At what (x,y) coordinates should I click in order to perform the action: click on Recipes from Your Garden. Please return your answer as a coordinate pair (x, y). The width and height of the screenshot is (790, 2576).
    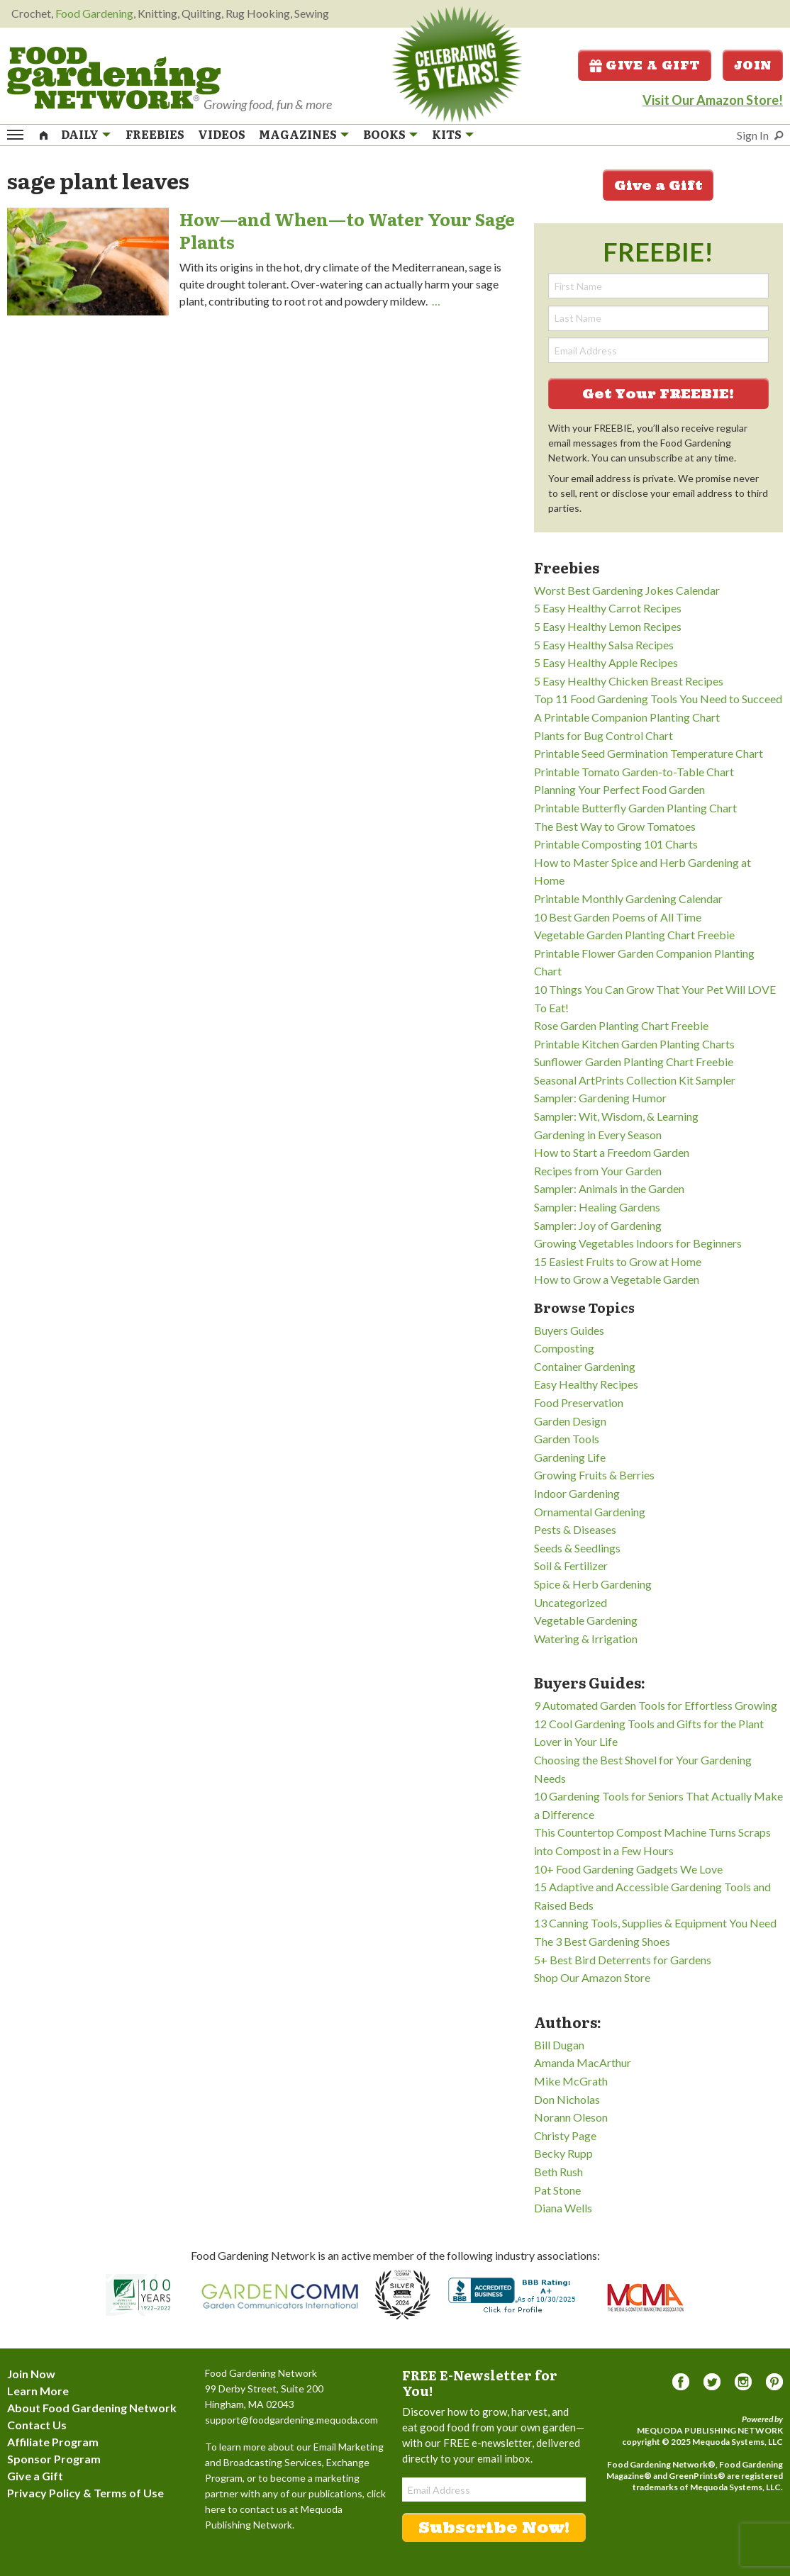
    Looking at the image, I should click on (598, 1170).